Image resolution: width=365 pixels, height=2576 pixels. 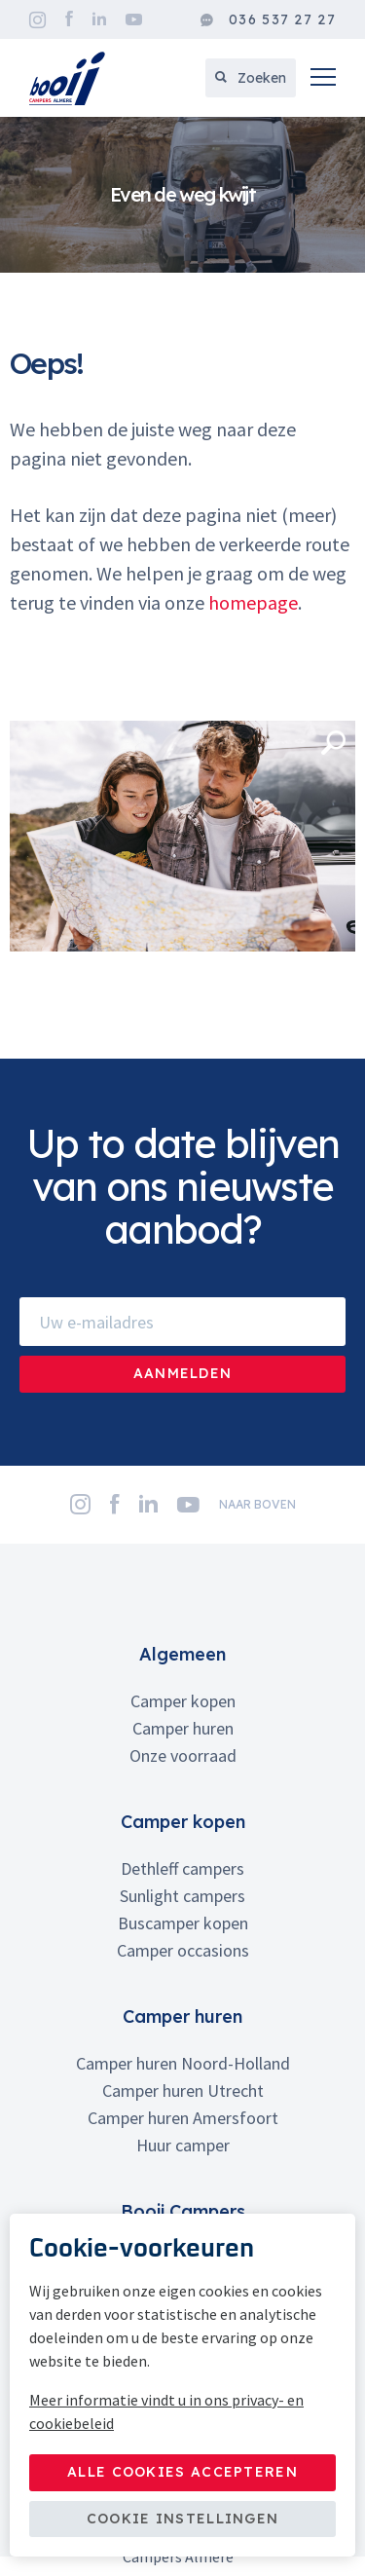 I want to click on LinkedIn, so click(x=99, y=19).